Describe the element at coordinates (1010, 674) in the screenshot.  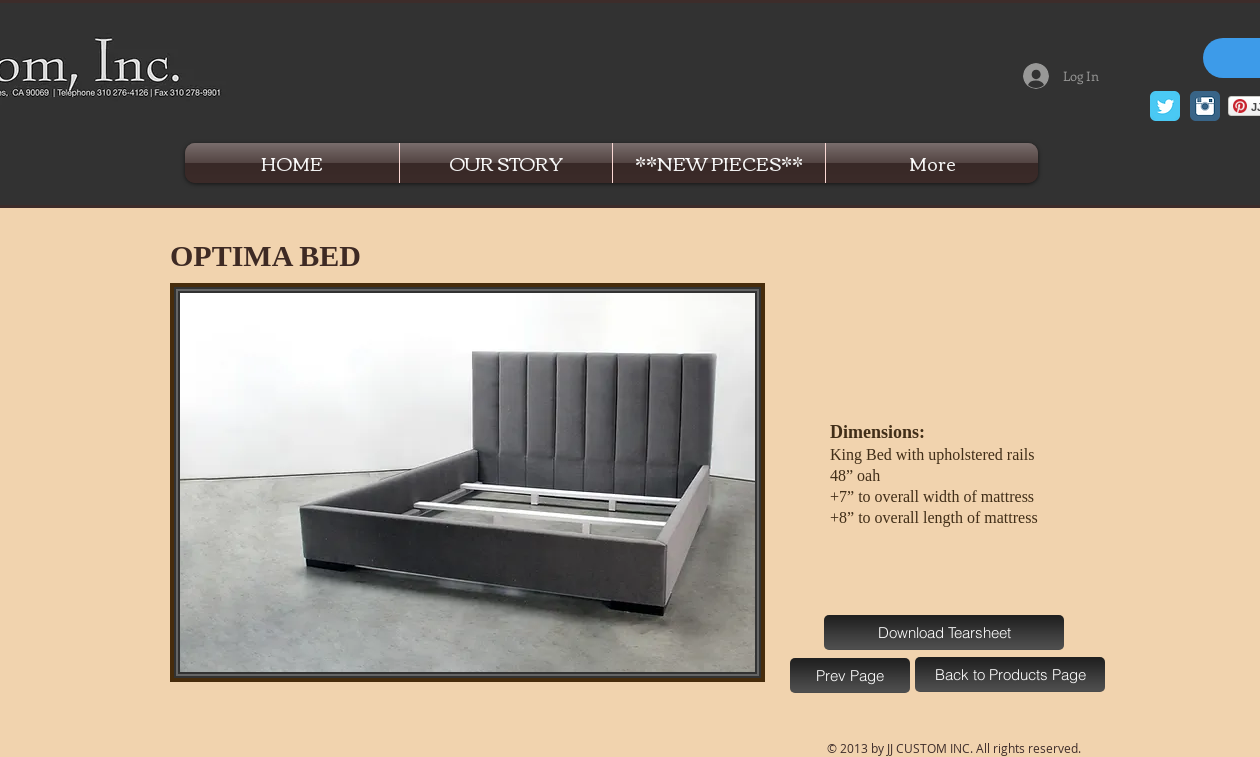
I see `[Back to Products Page]` at that location.